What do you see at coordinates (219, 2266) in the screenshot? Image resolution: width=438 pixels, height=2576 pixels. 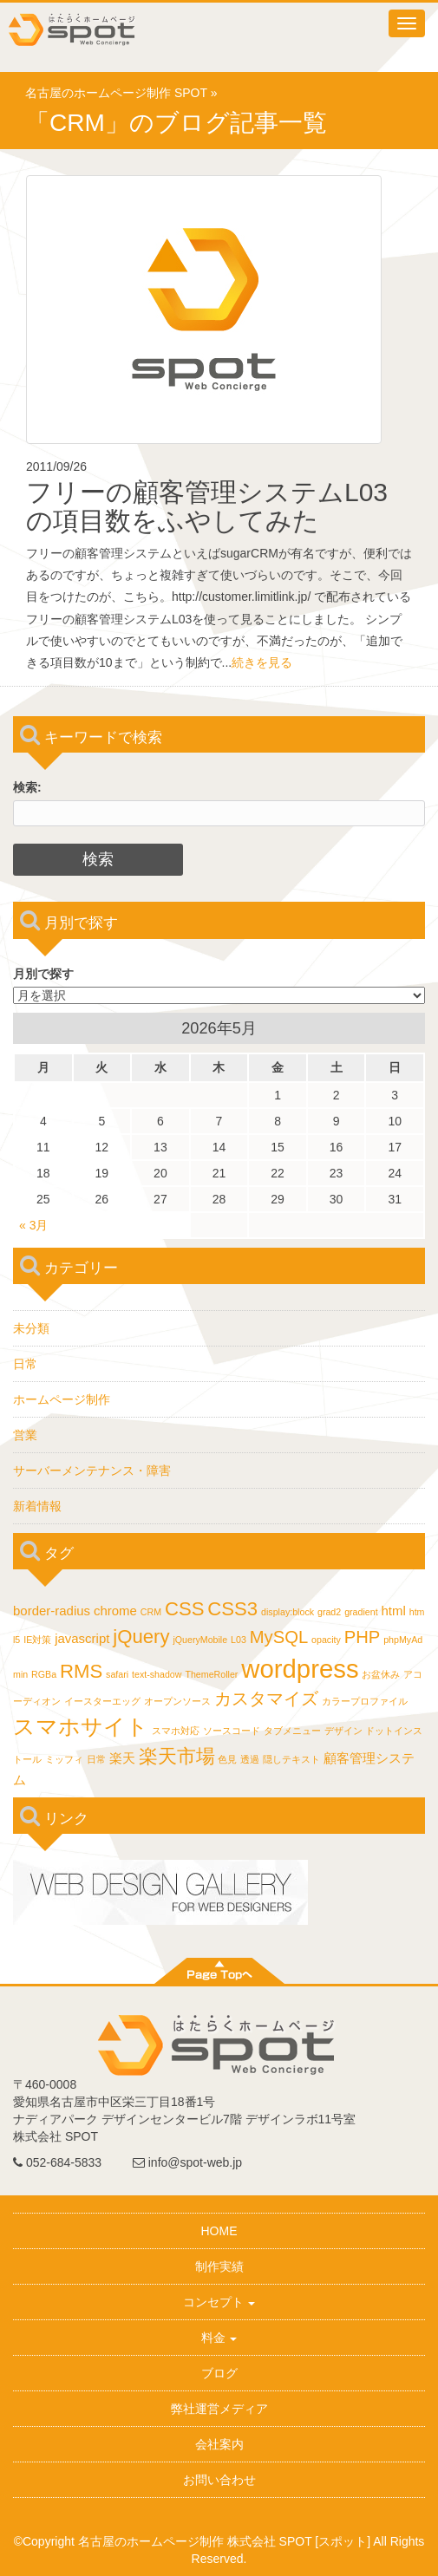 I see `制作実績` at bounding box center [219, 2266].